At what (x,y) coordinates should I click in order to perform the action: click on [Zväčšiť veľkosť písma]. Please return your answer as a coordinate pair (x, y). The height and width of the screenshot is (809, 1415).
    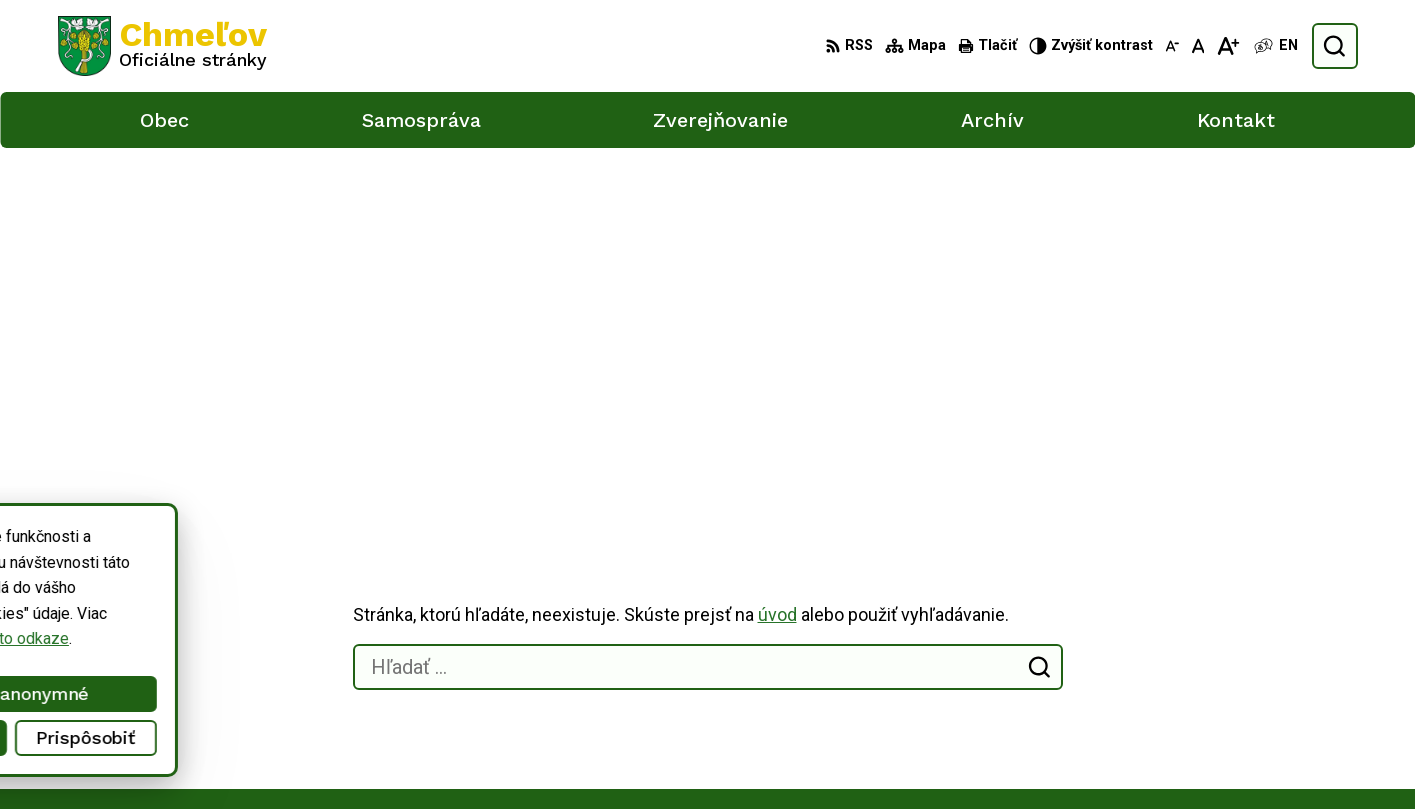
    Looking at the image, I should click on (1227, 46).